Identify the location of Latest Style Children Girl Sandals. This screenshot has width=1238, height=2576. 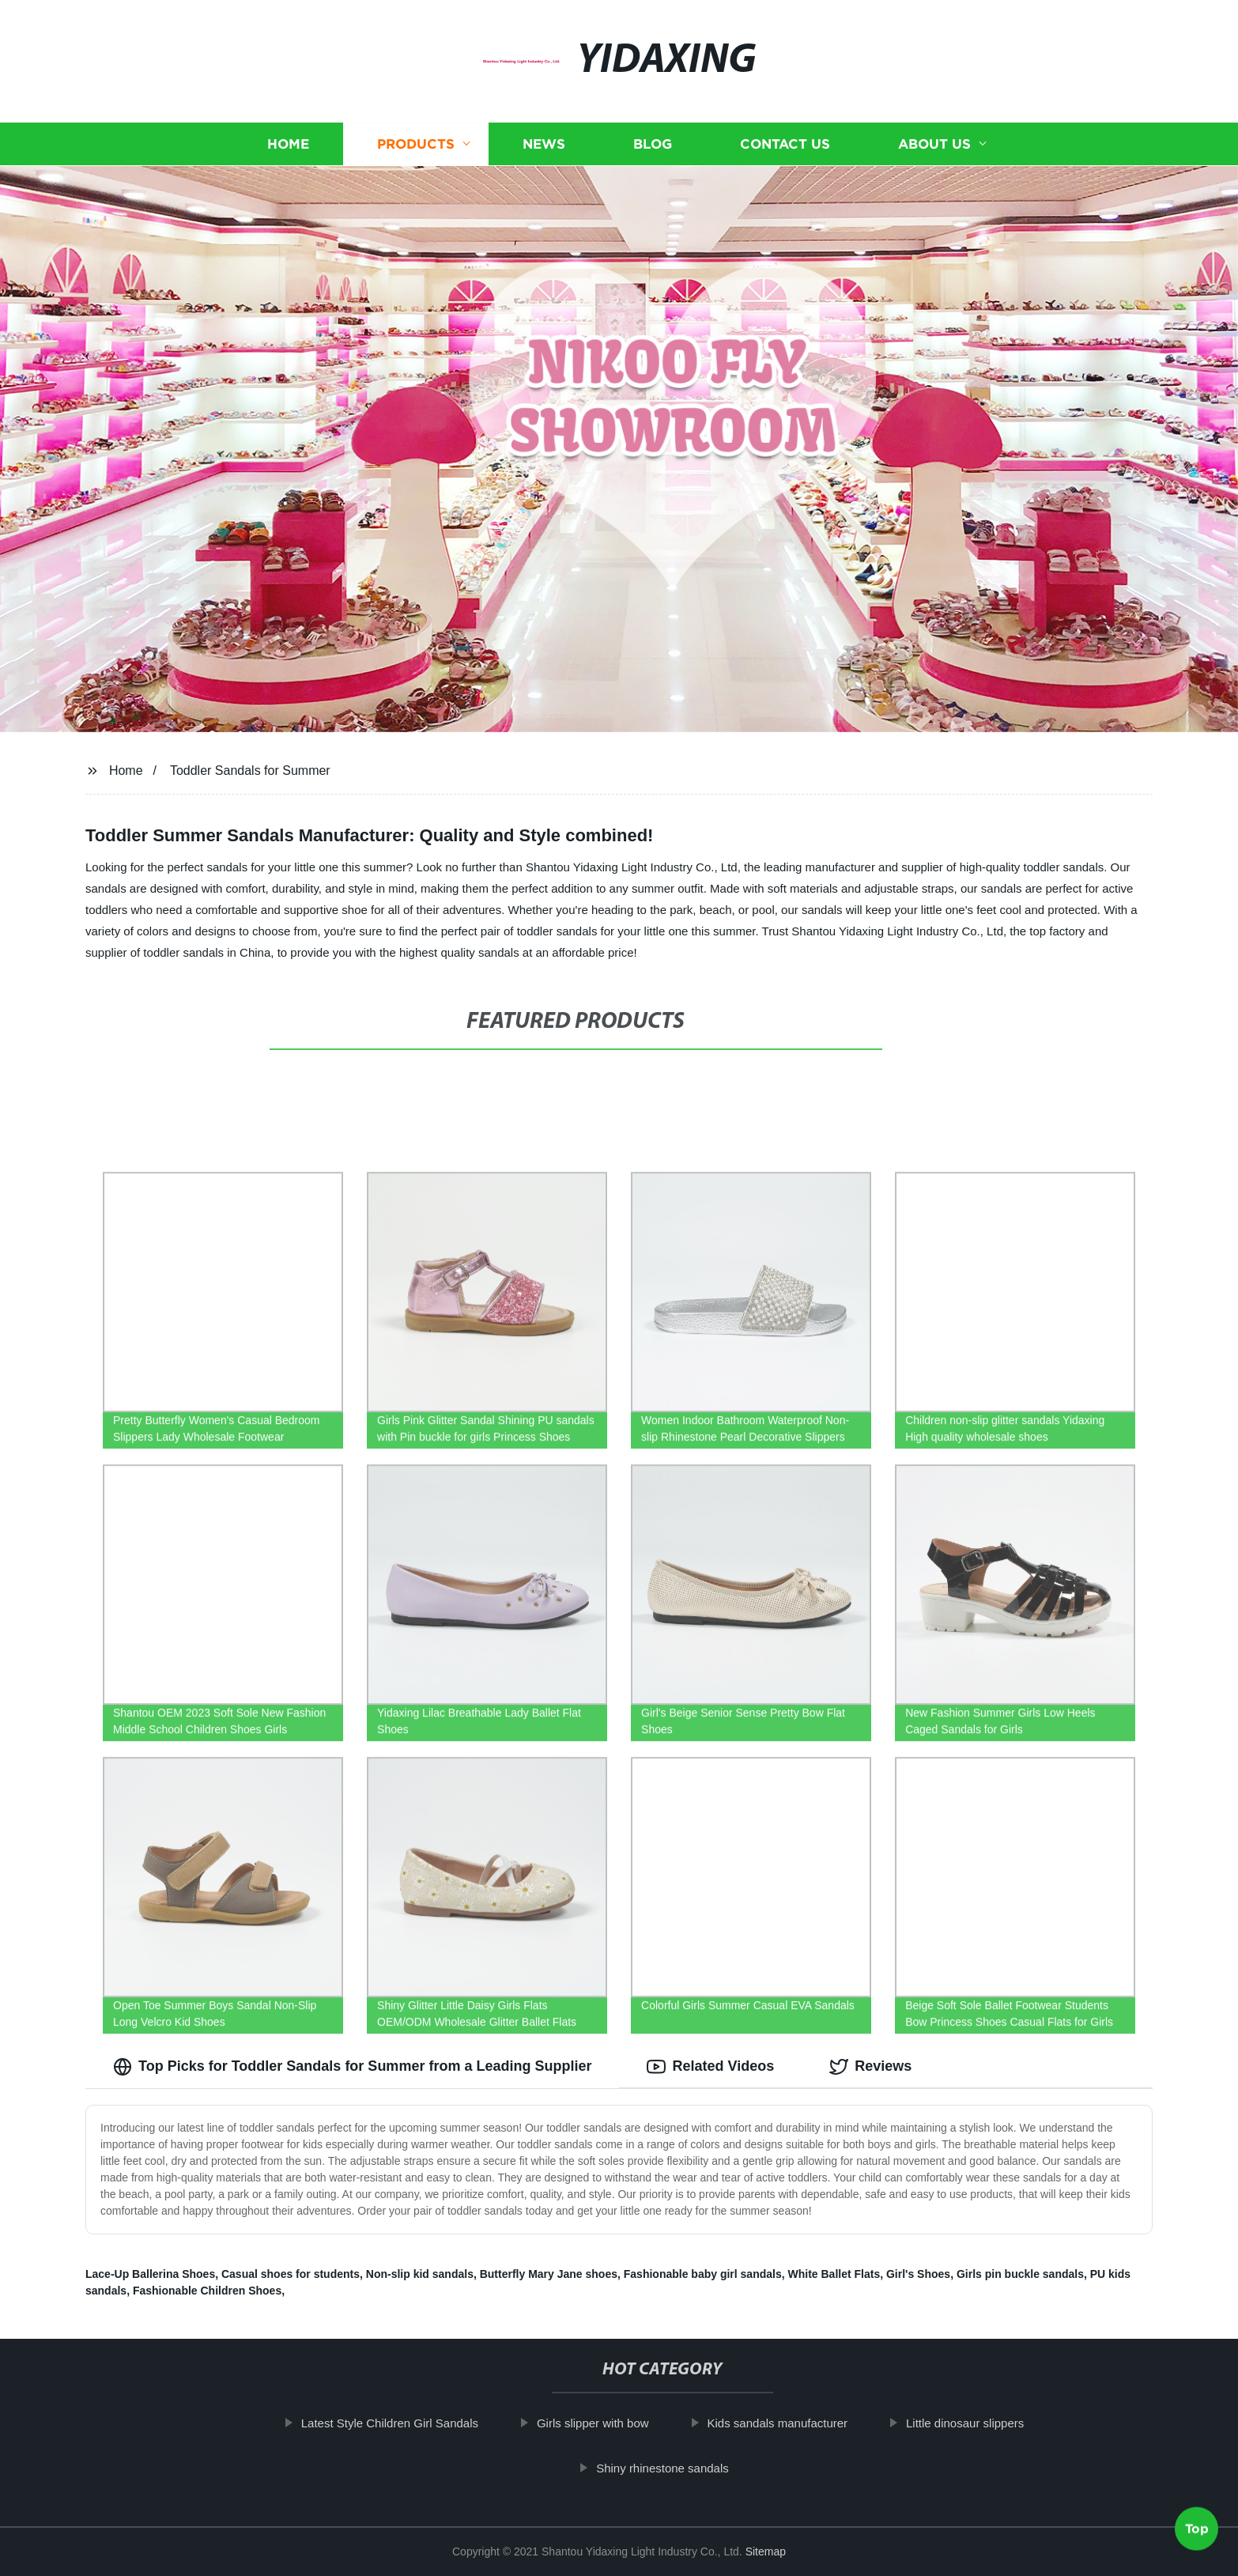
(407, 2423).